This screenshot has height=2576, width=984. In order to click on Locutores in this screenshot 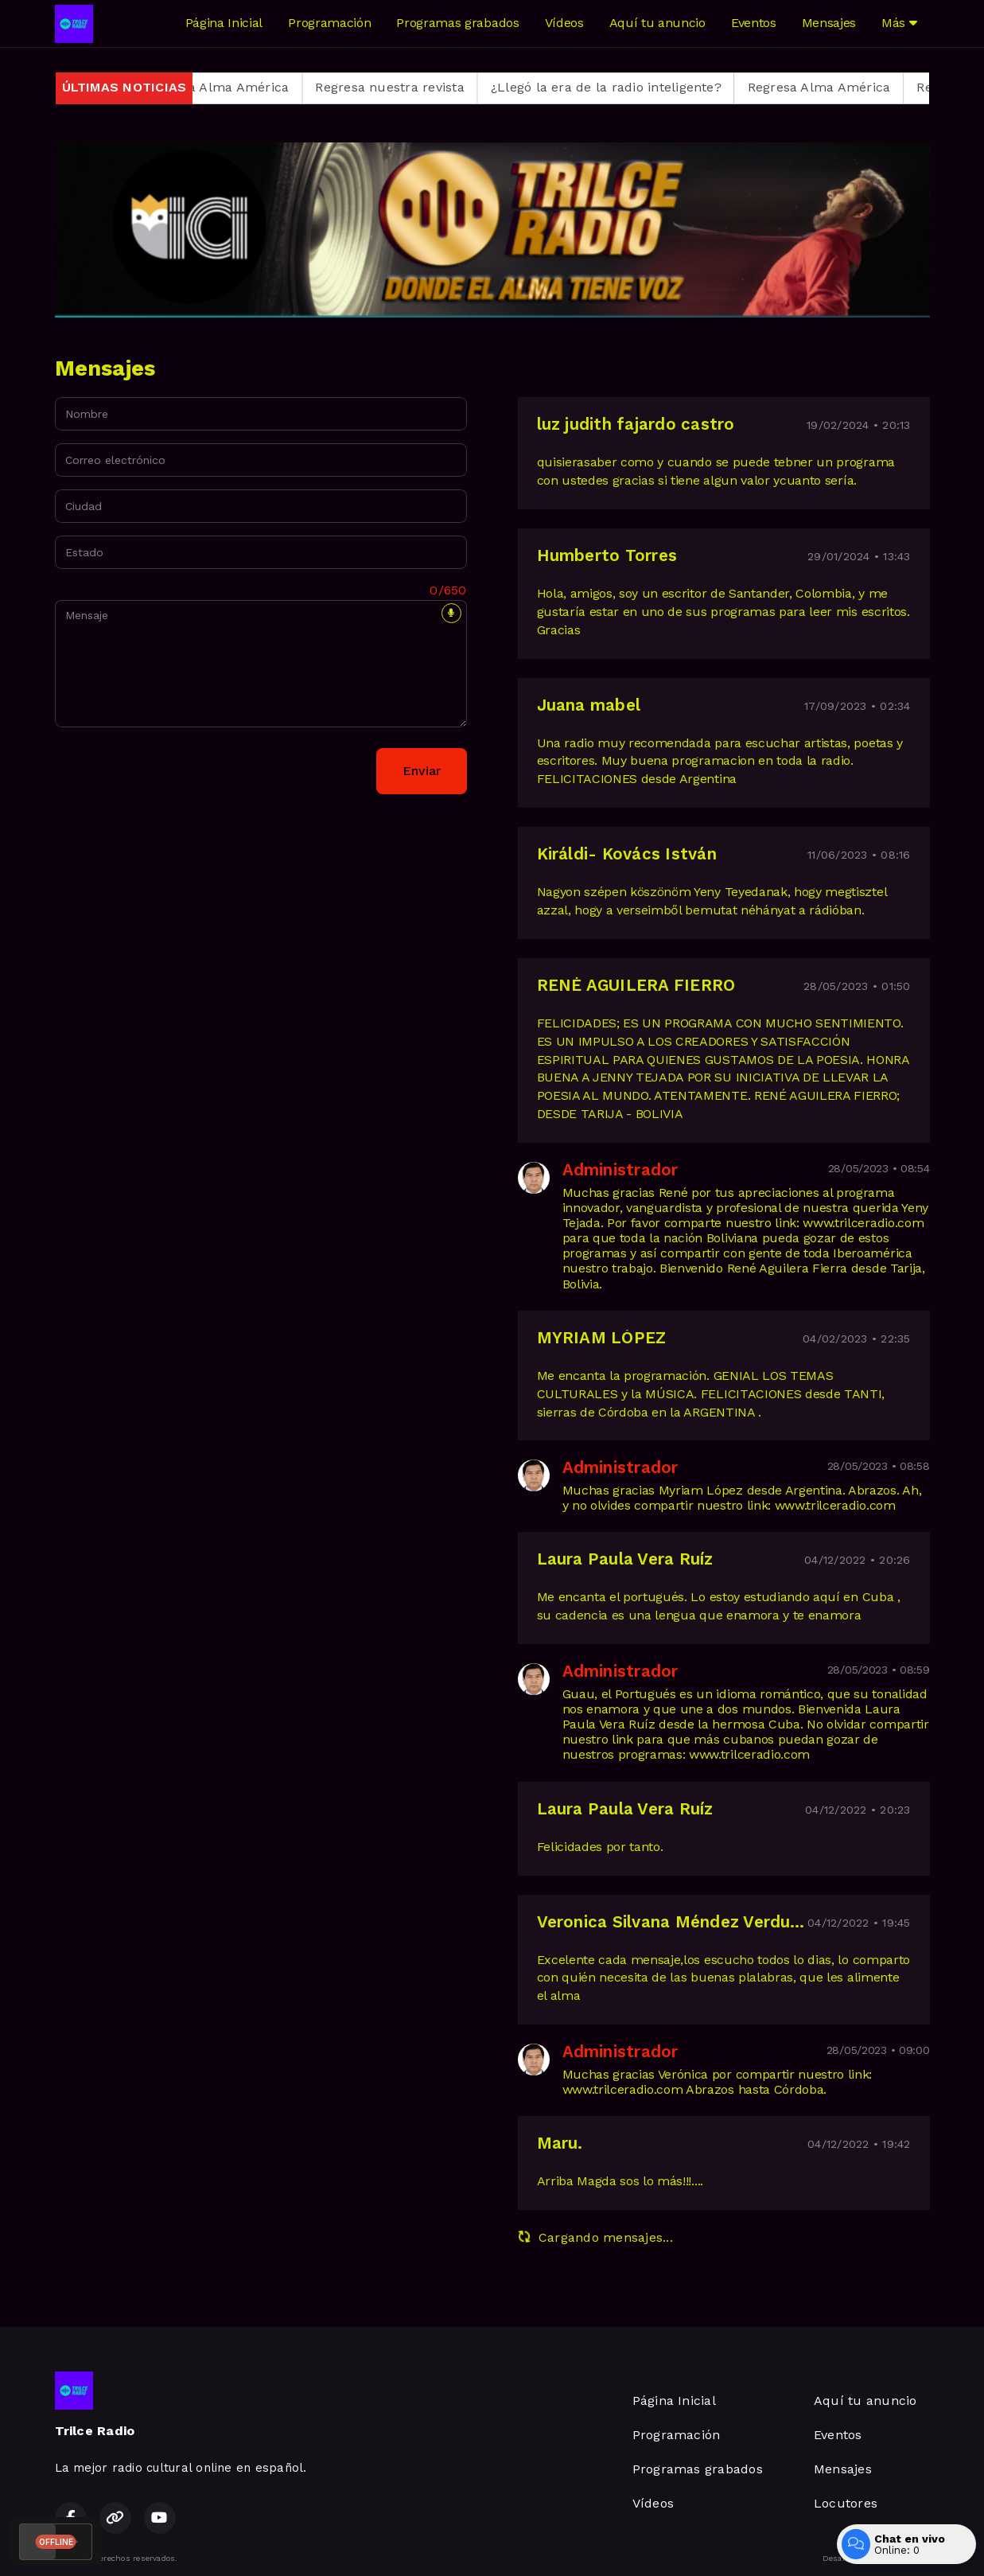, I will do `click(845, 2503)`.